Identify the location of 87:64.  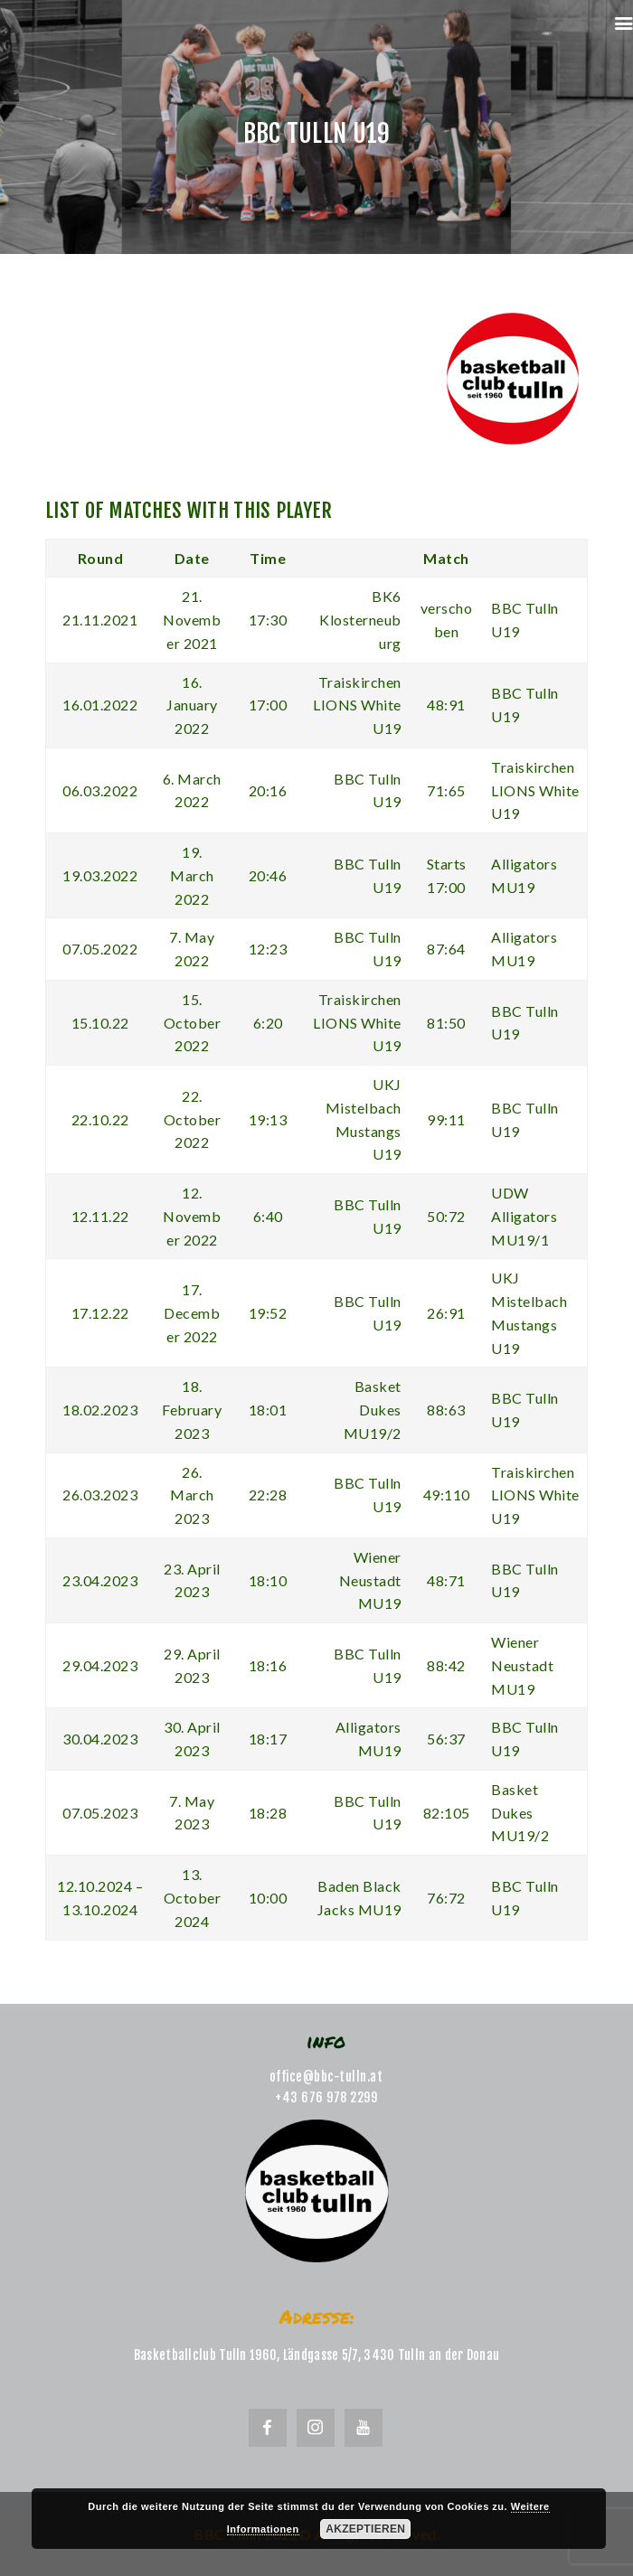
(446, 948).